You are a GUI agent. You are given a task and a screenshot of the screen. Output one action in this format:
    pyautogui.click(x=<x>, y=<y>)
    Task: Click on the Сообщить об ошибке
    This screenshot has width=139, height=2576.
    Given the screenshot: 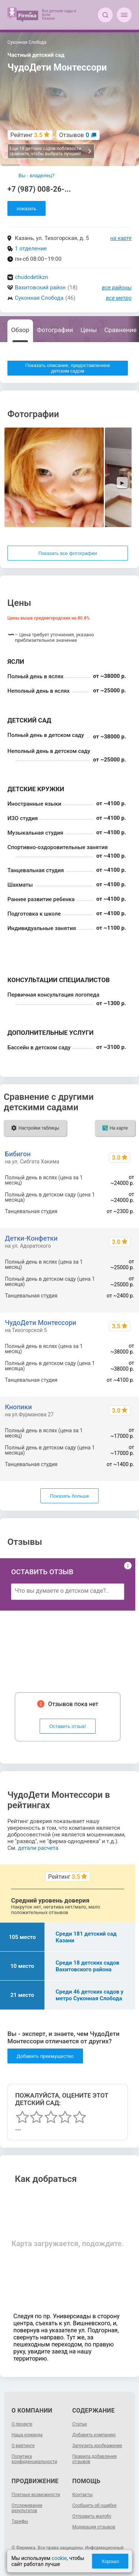 What is the action you would take?
    pyautogui.click(x=94, y=2505)
    